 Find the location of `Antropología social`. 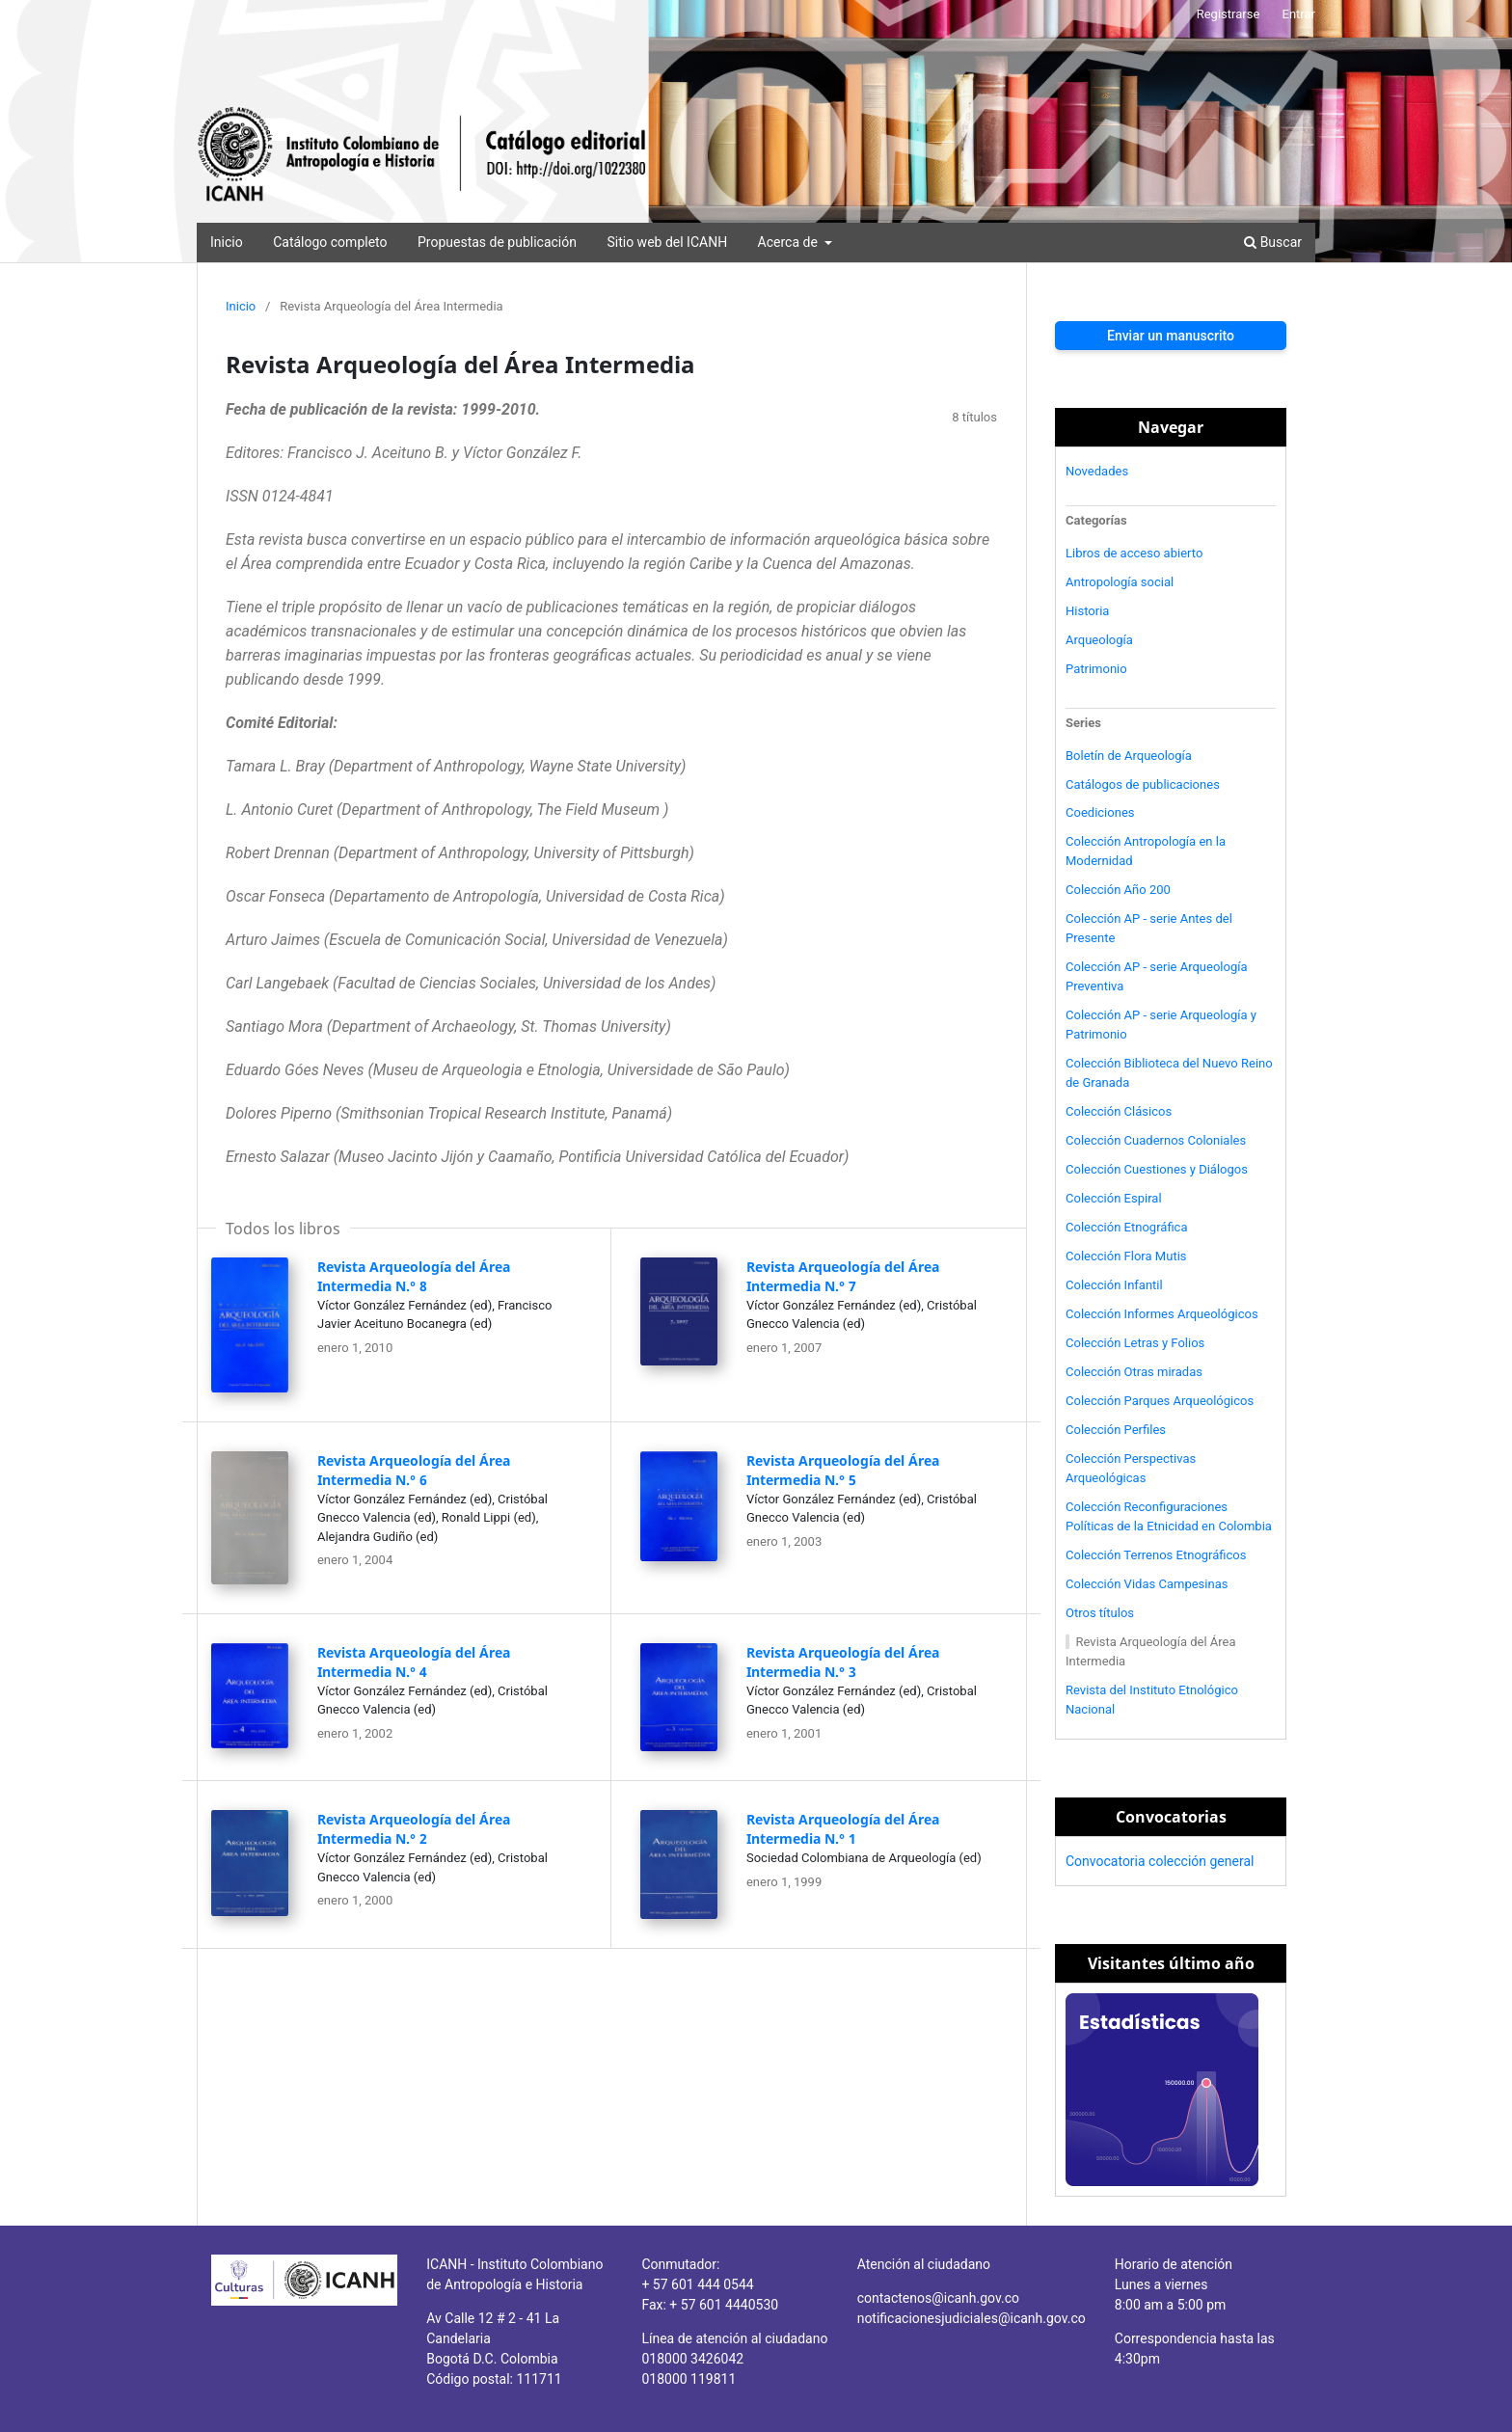

Antropología social is located at coordinates (1120, 582).